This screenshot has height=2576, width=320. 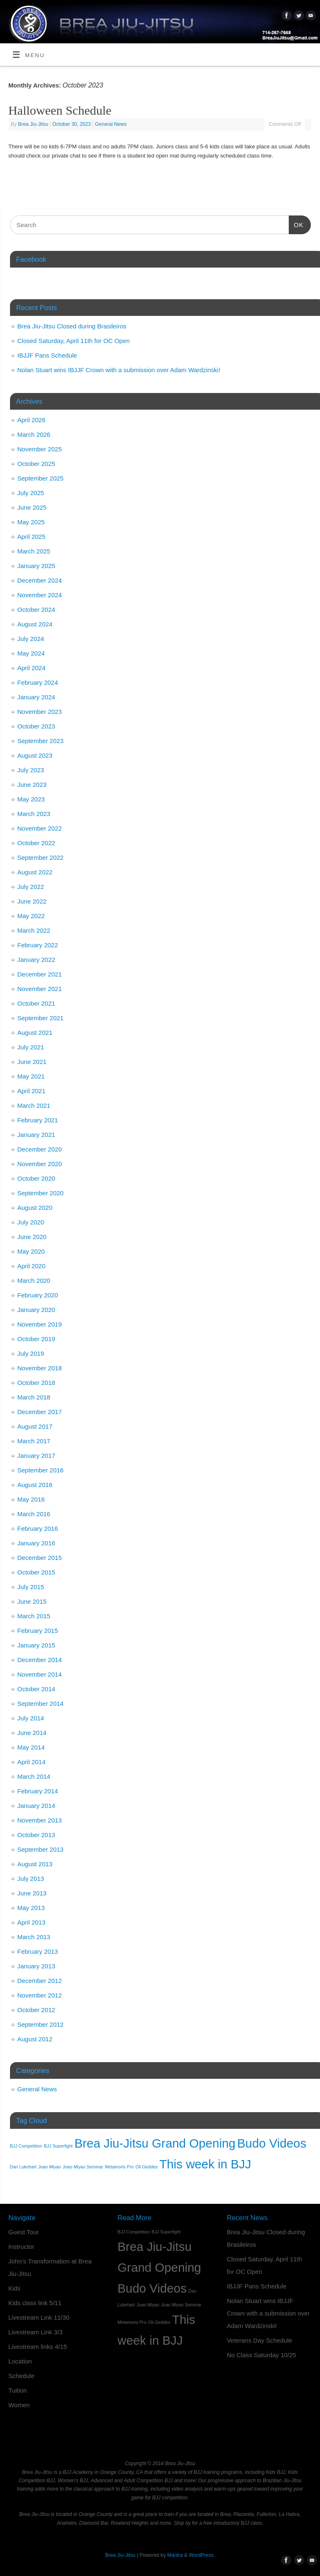 What do you see at coordinates (40, 711) in the screenshot?
I see `November 2023` at bounding box center [40, 711].